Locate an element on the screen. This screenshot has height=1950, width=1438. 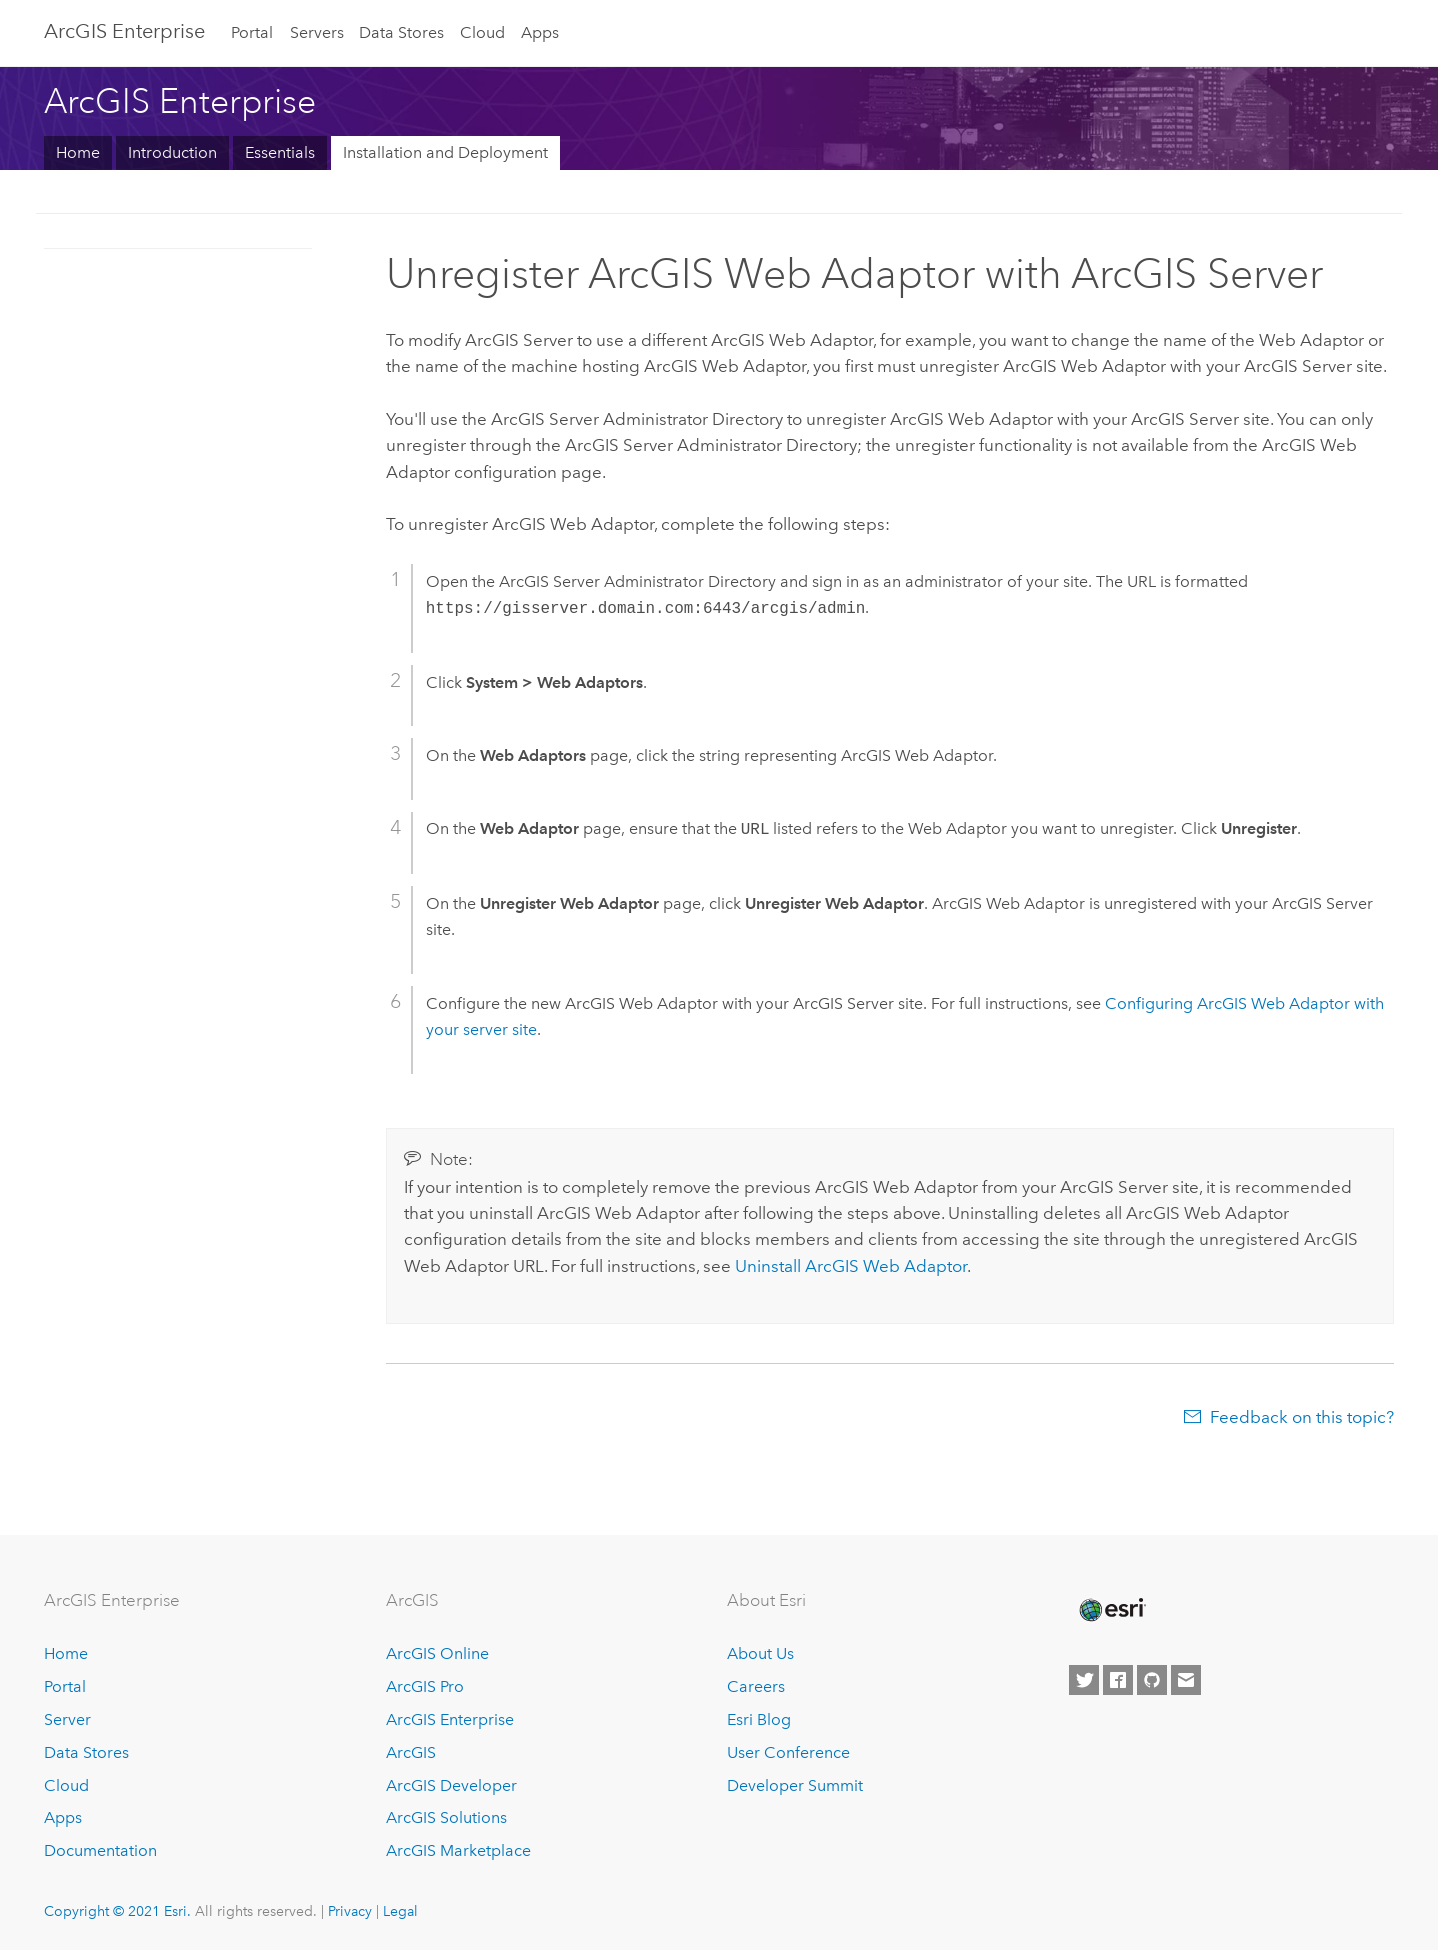
Copyright © 2021 Esri. is located at coordinates (117, 1911).